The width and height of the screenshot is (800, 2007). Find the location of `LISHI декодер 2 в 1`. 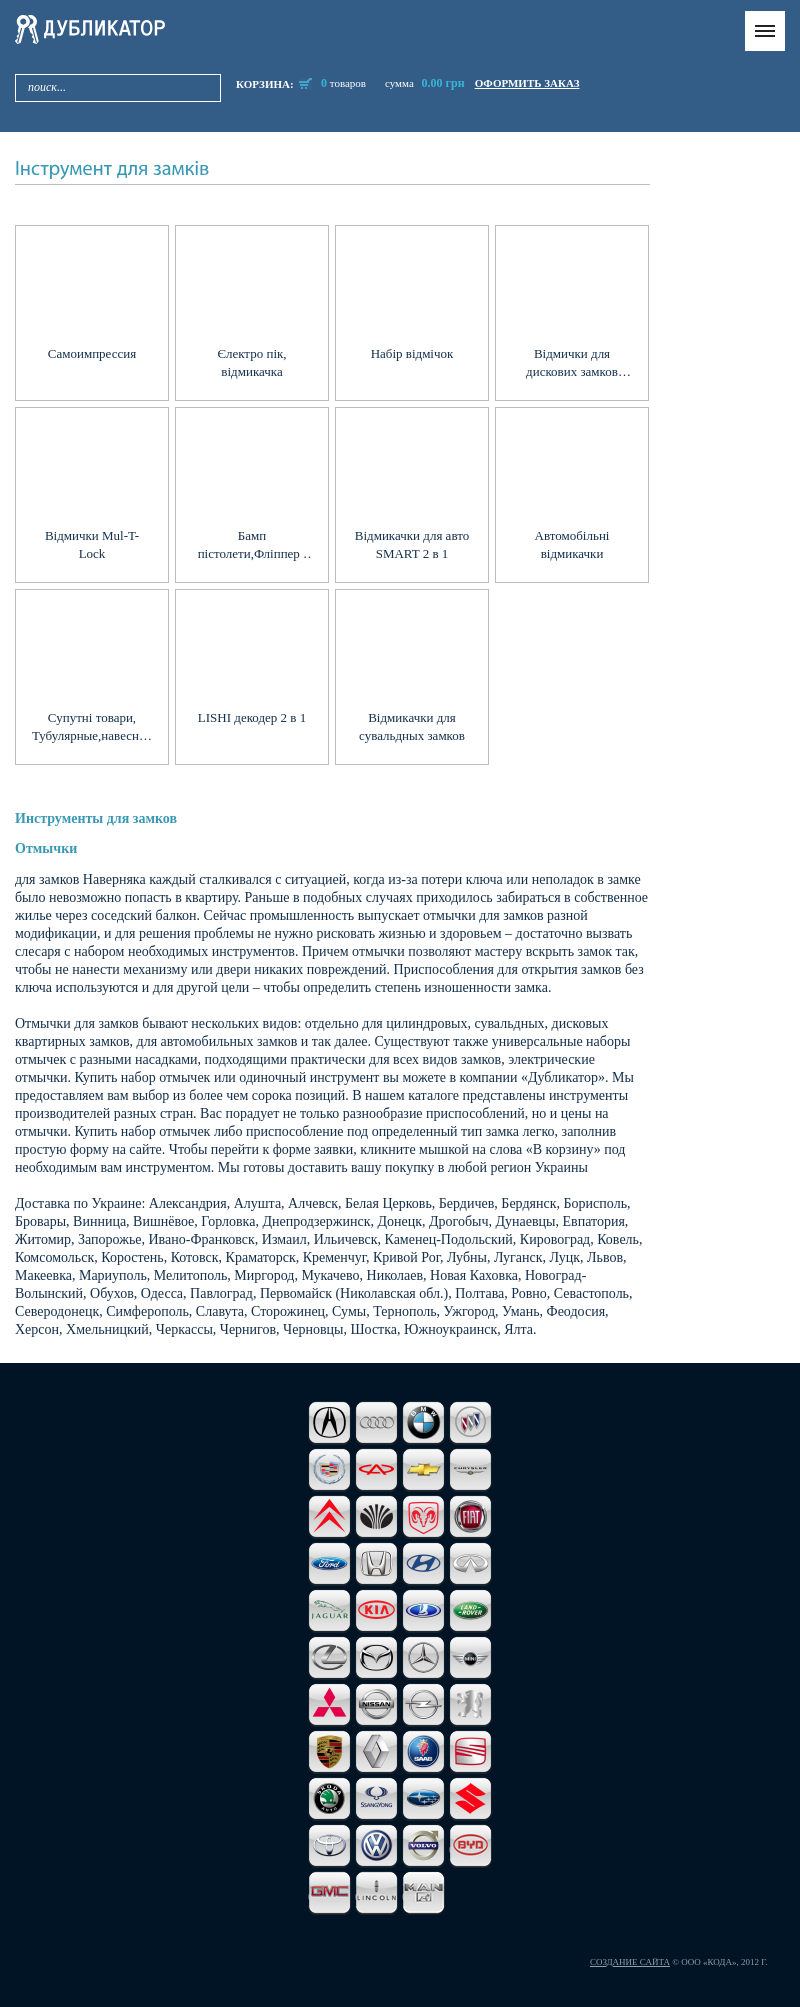

LISHI декодер 2 в 1 is located at coordinates (252, 717).